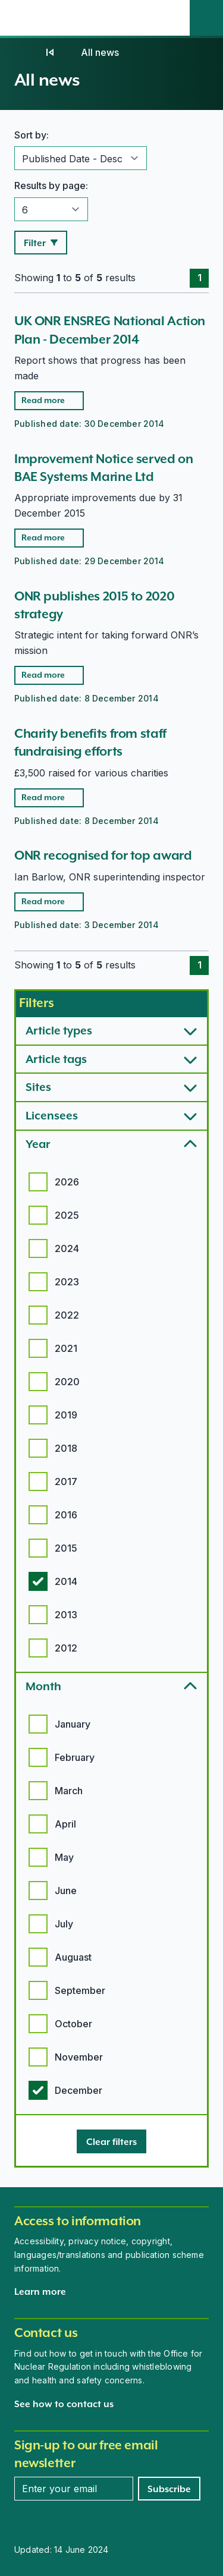 The height and width of the screenshot is (2576, 223). Describe the element at coordinates (64, 1924) in the screenshot. I see `July` at that location.